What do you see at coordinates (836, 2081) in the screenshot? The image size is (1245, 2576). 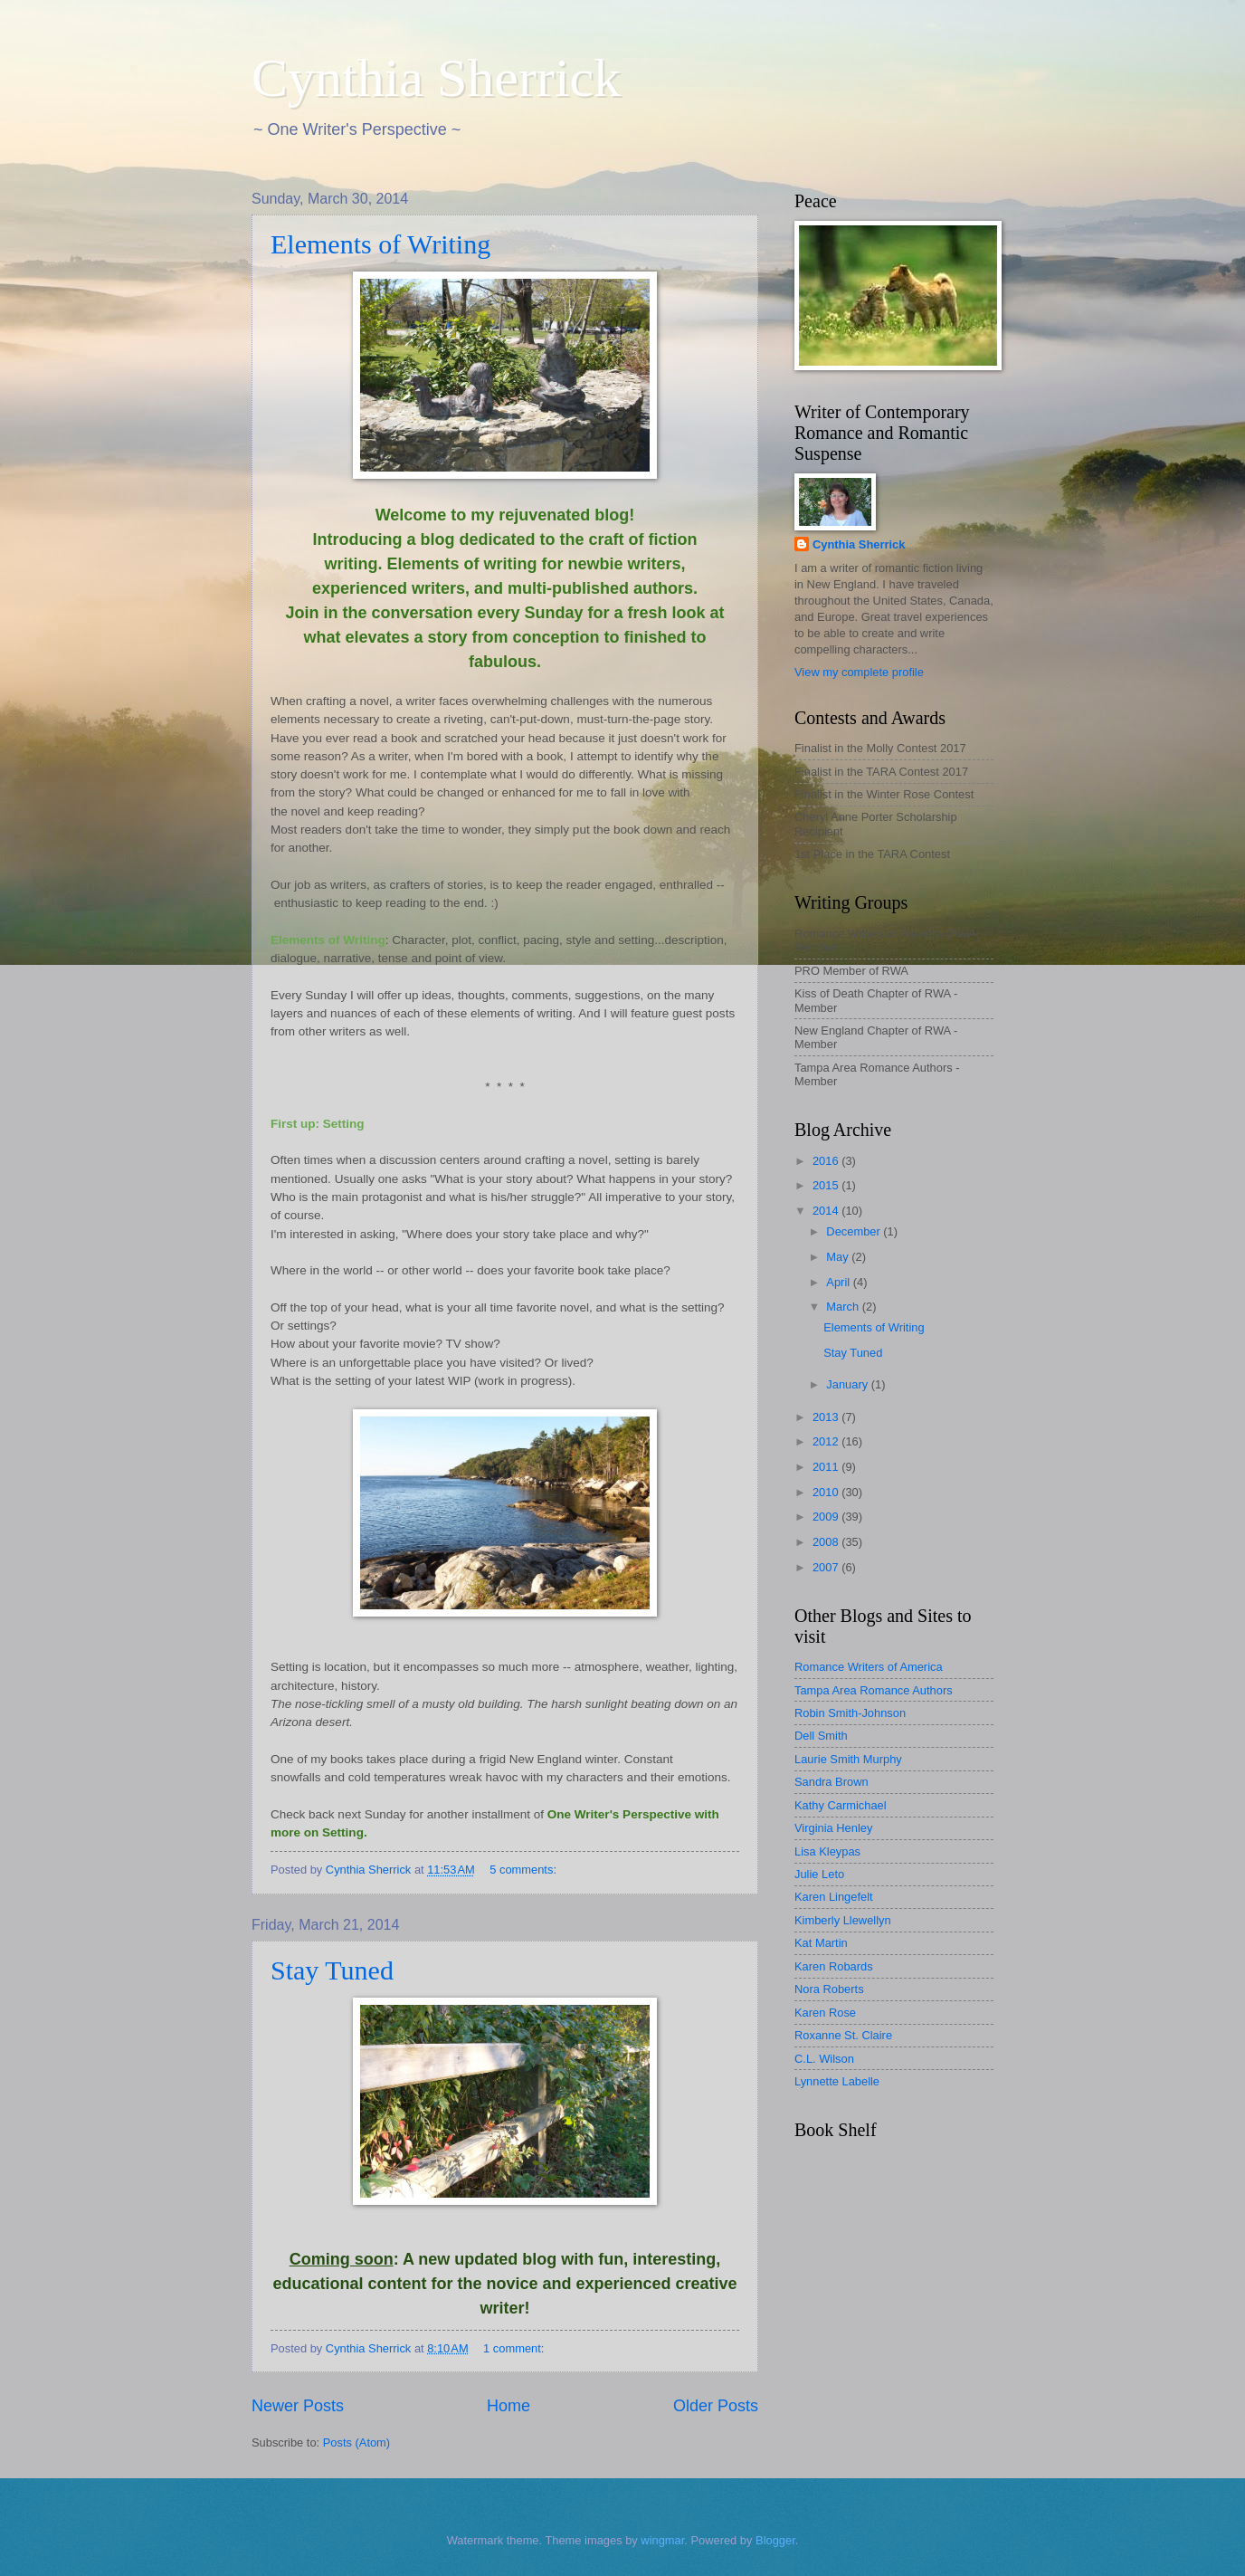 I see `Lynnette Labelle` at bounding box center [836, 2081].